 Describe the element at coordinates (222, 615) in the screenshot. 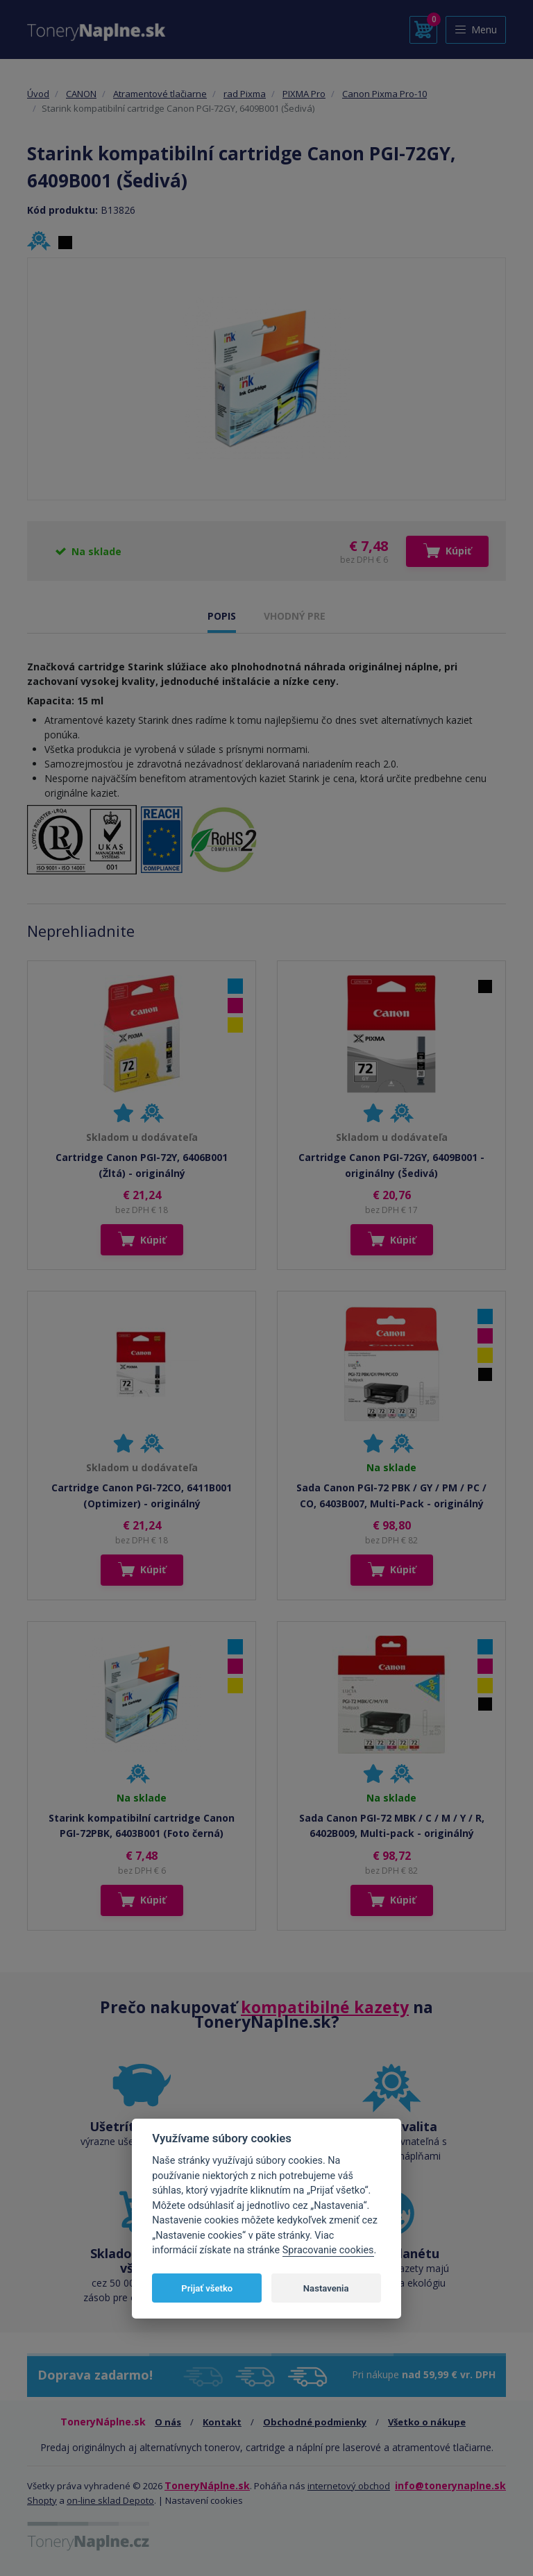

I see `POPIS` at that location.